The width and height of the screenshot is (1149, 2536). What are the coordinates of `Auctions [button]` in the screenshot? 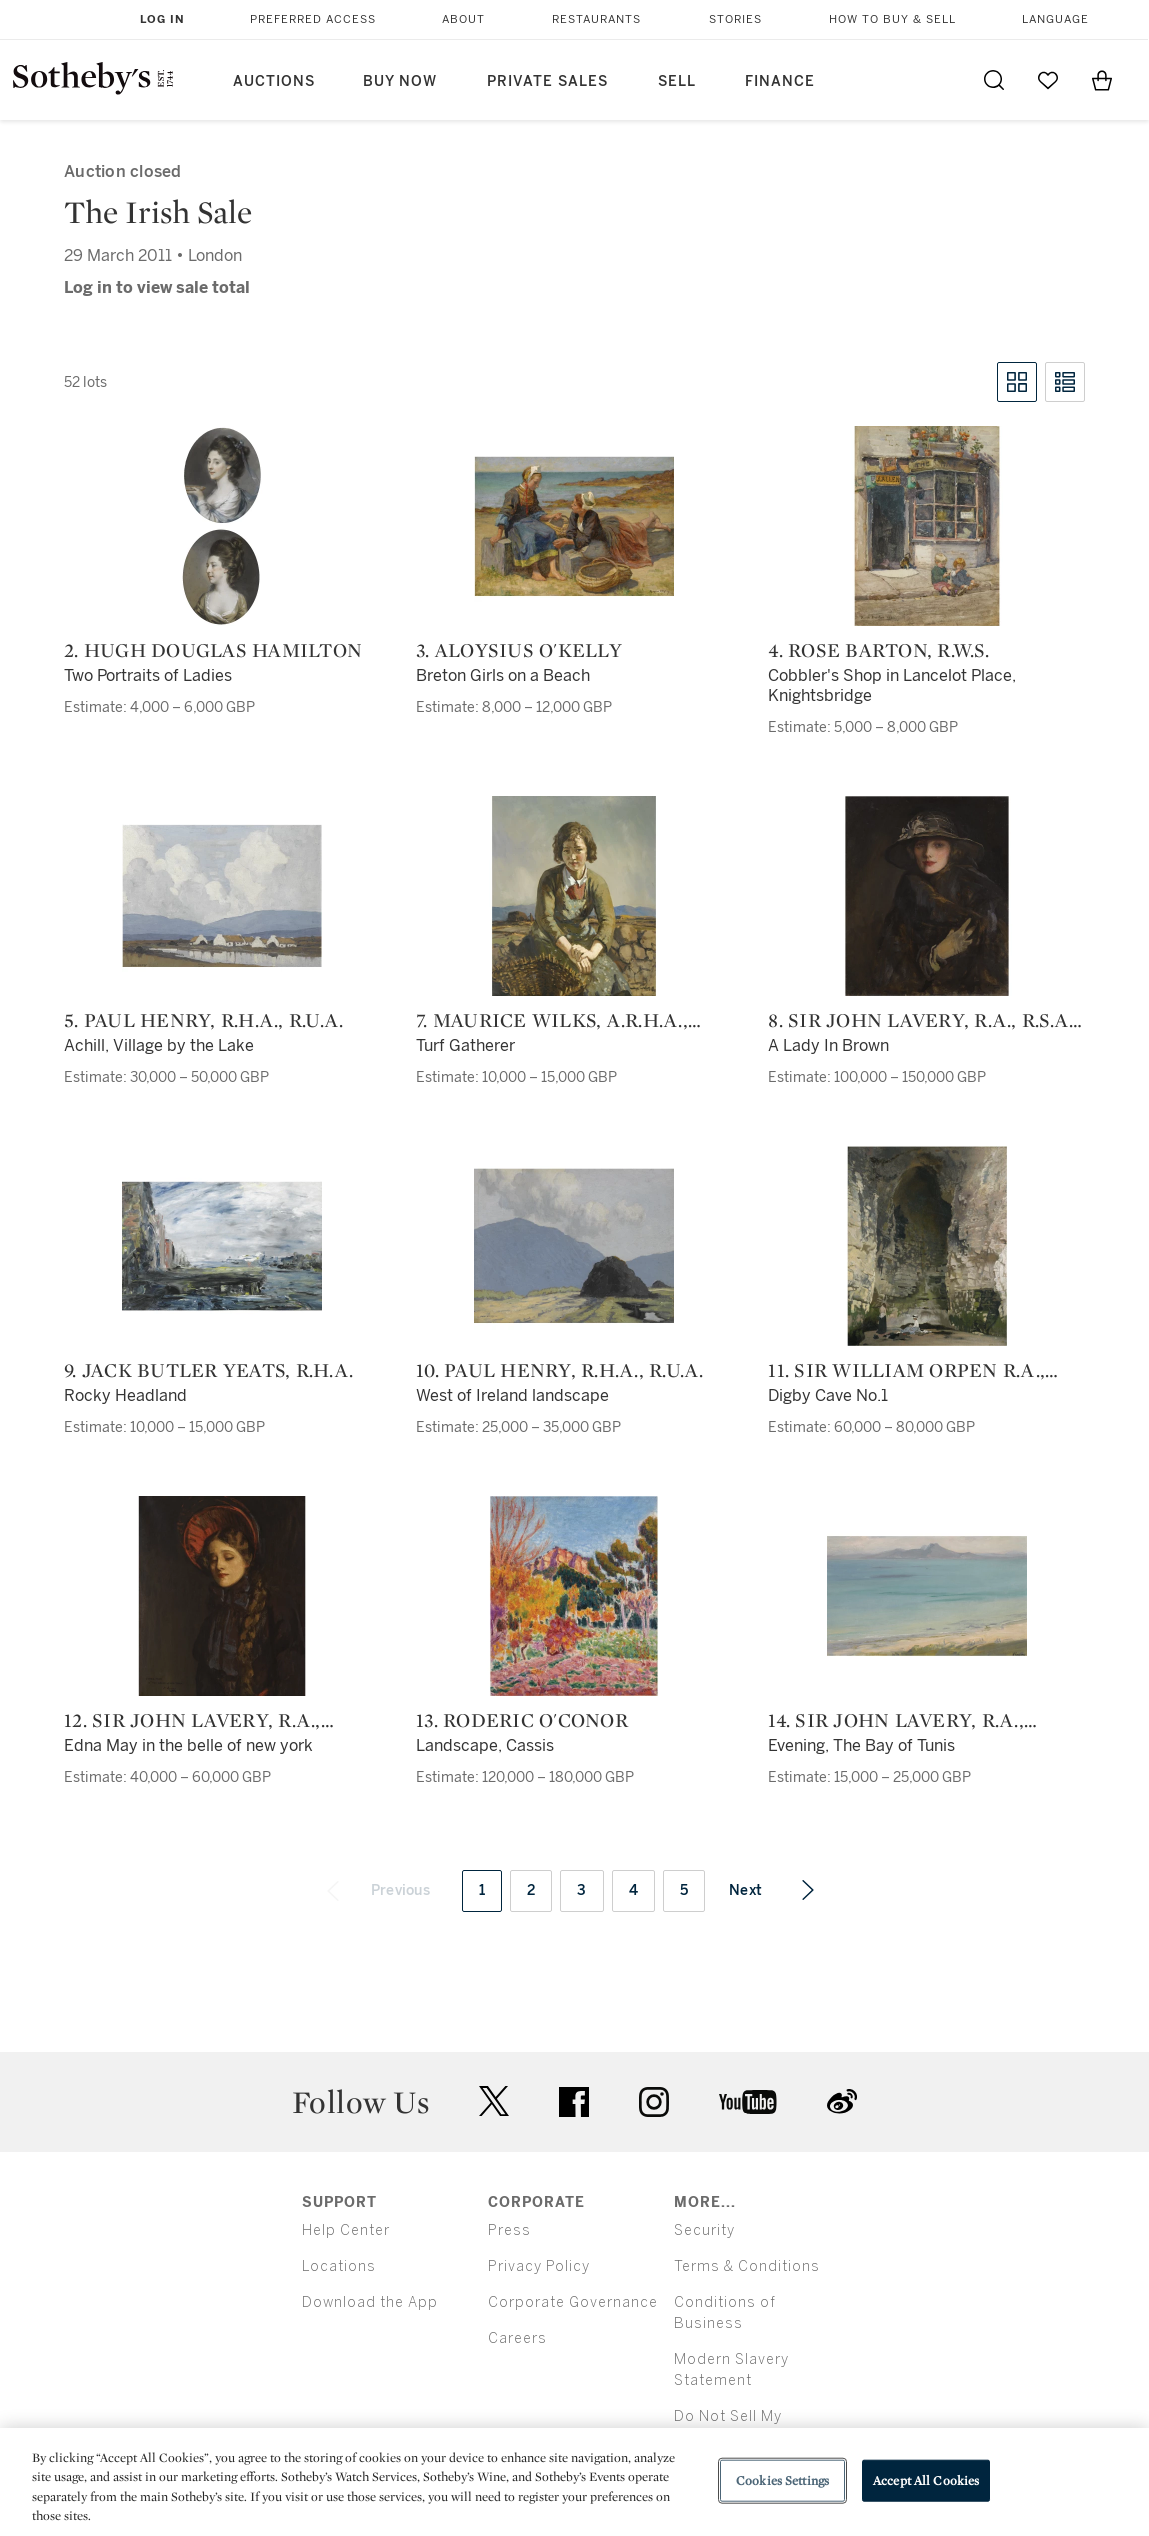 It's located at (274, 81).